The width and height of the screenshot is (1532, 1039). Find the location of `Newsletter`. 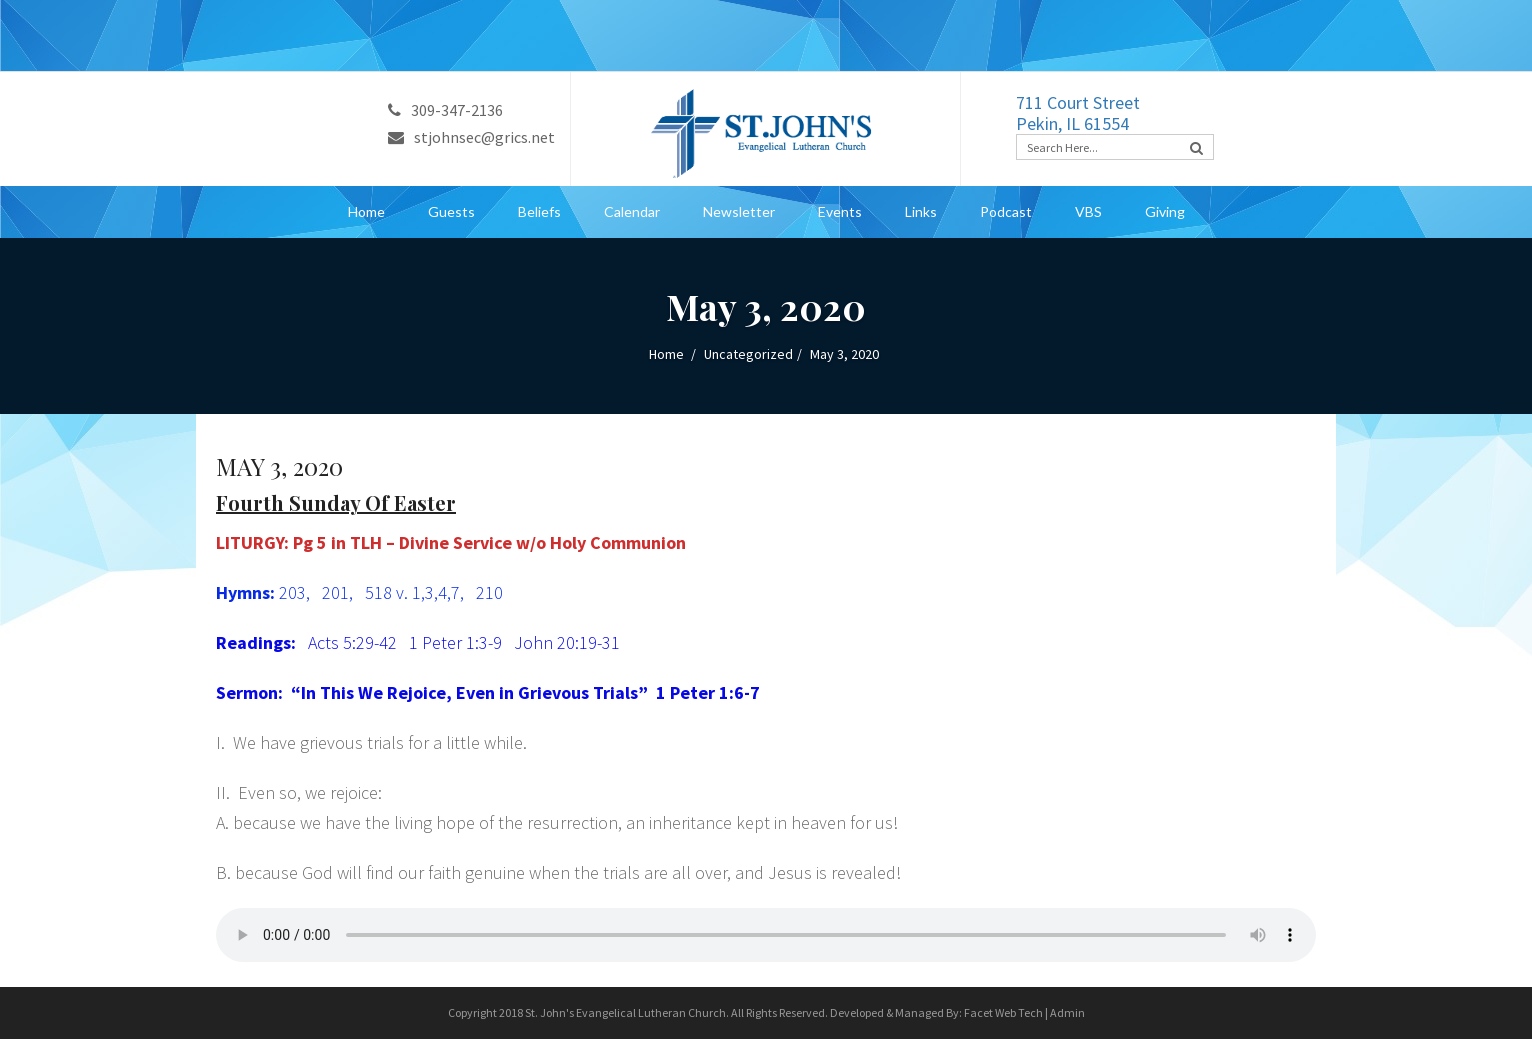

Newsletter is located at coordinates (739, 211).